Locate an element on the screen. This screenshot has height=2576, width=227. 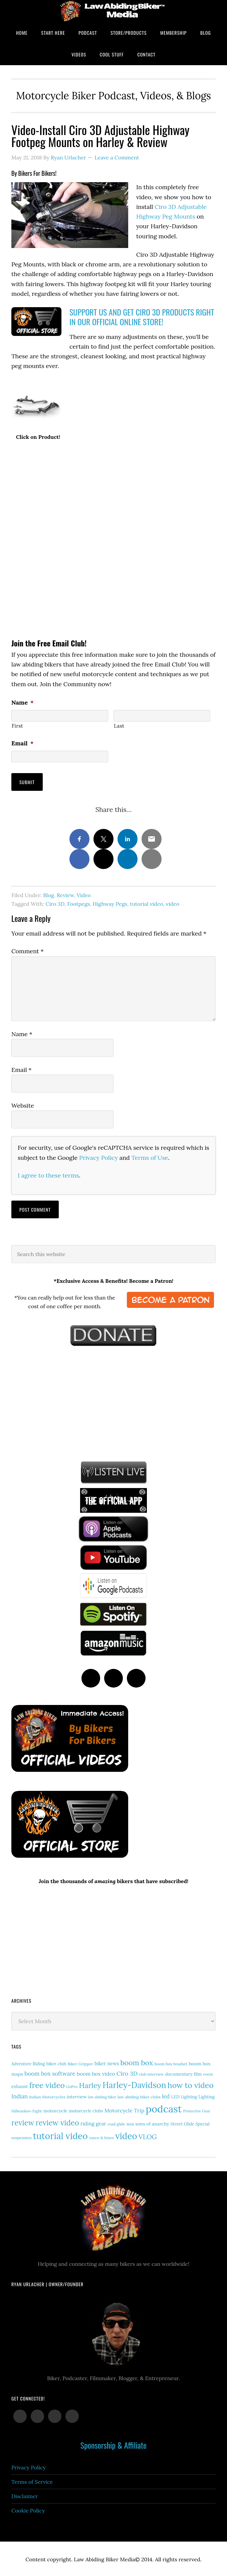
Privacy Policy is located at coordinates (98, 1156).